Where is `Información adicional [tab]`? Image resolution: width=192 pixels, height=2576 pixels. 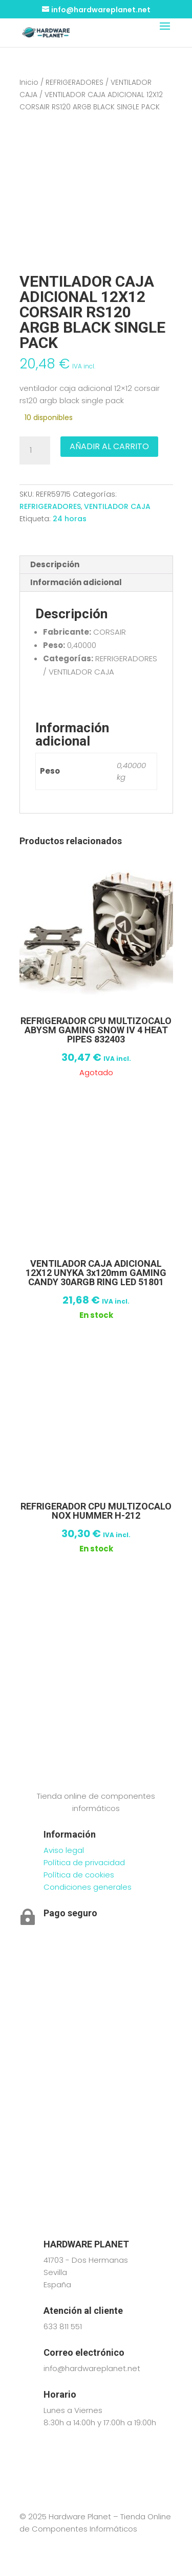 Información adicional [tab] is located at coordinates (76, 582).